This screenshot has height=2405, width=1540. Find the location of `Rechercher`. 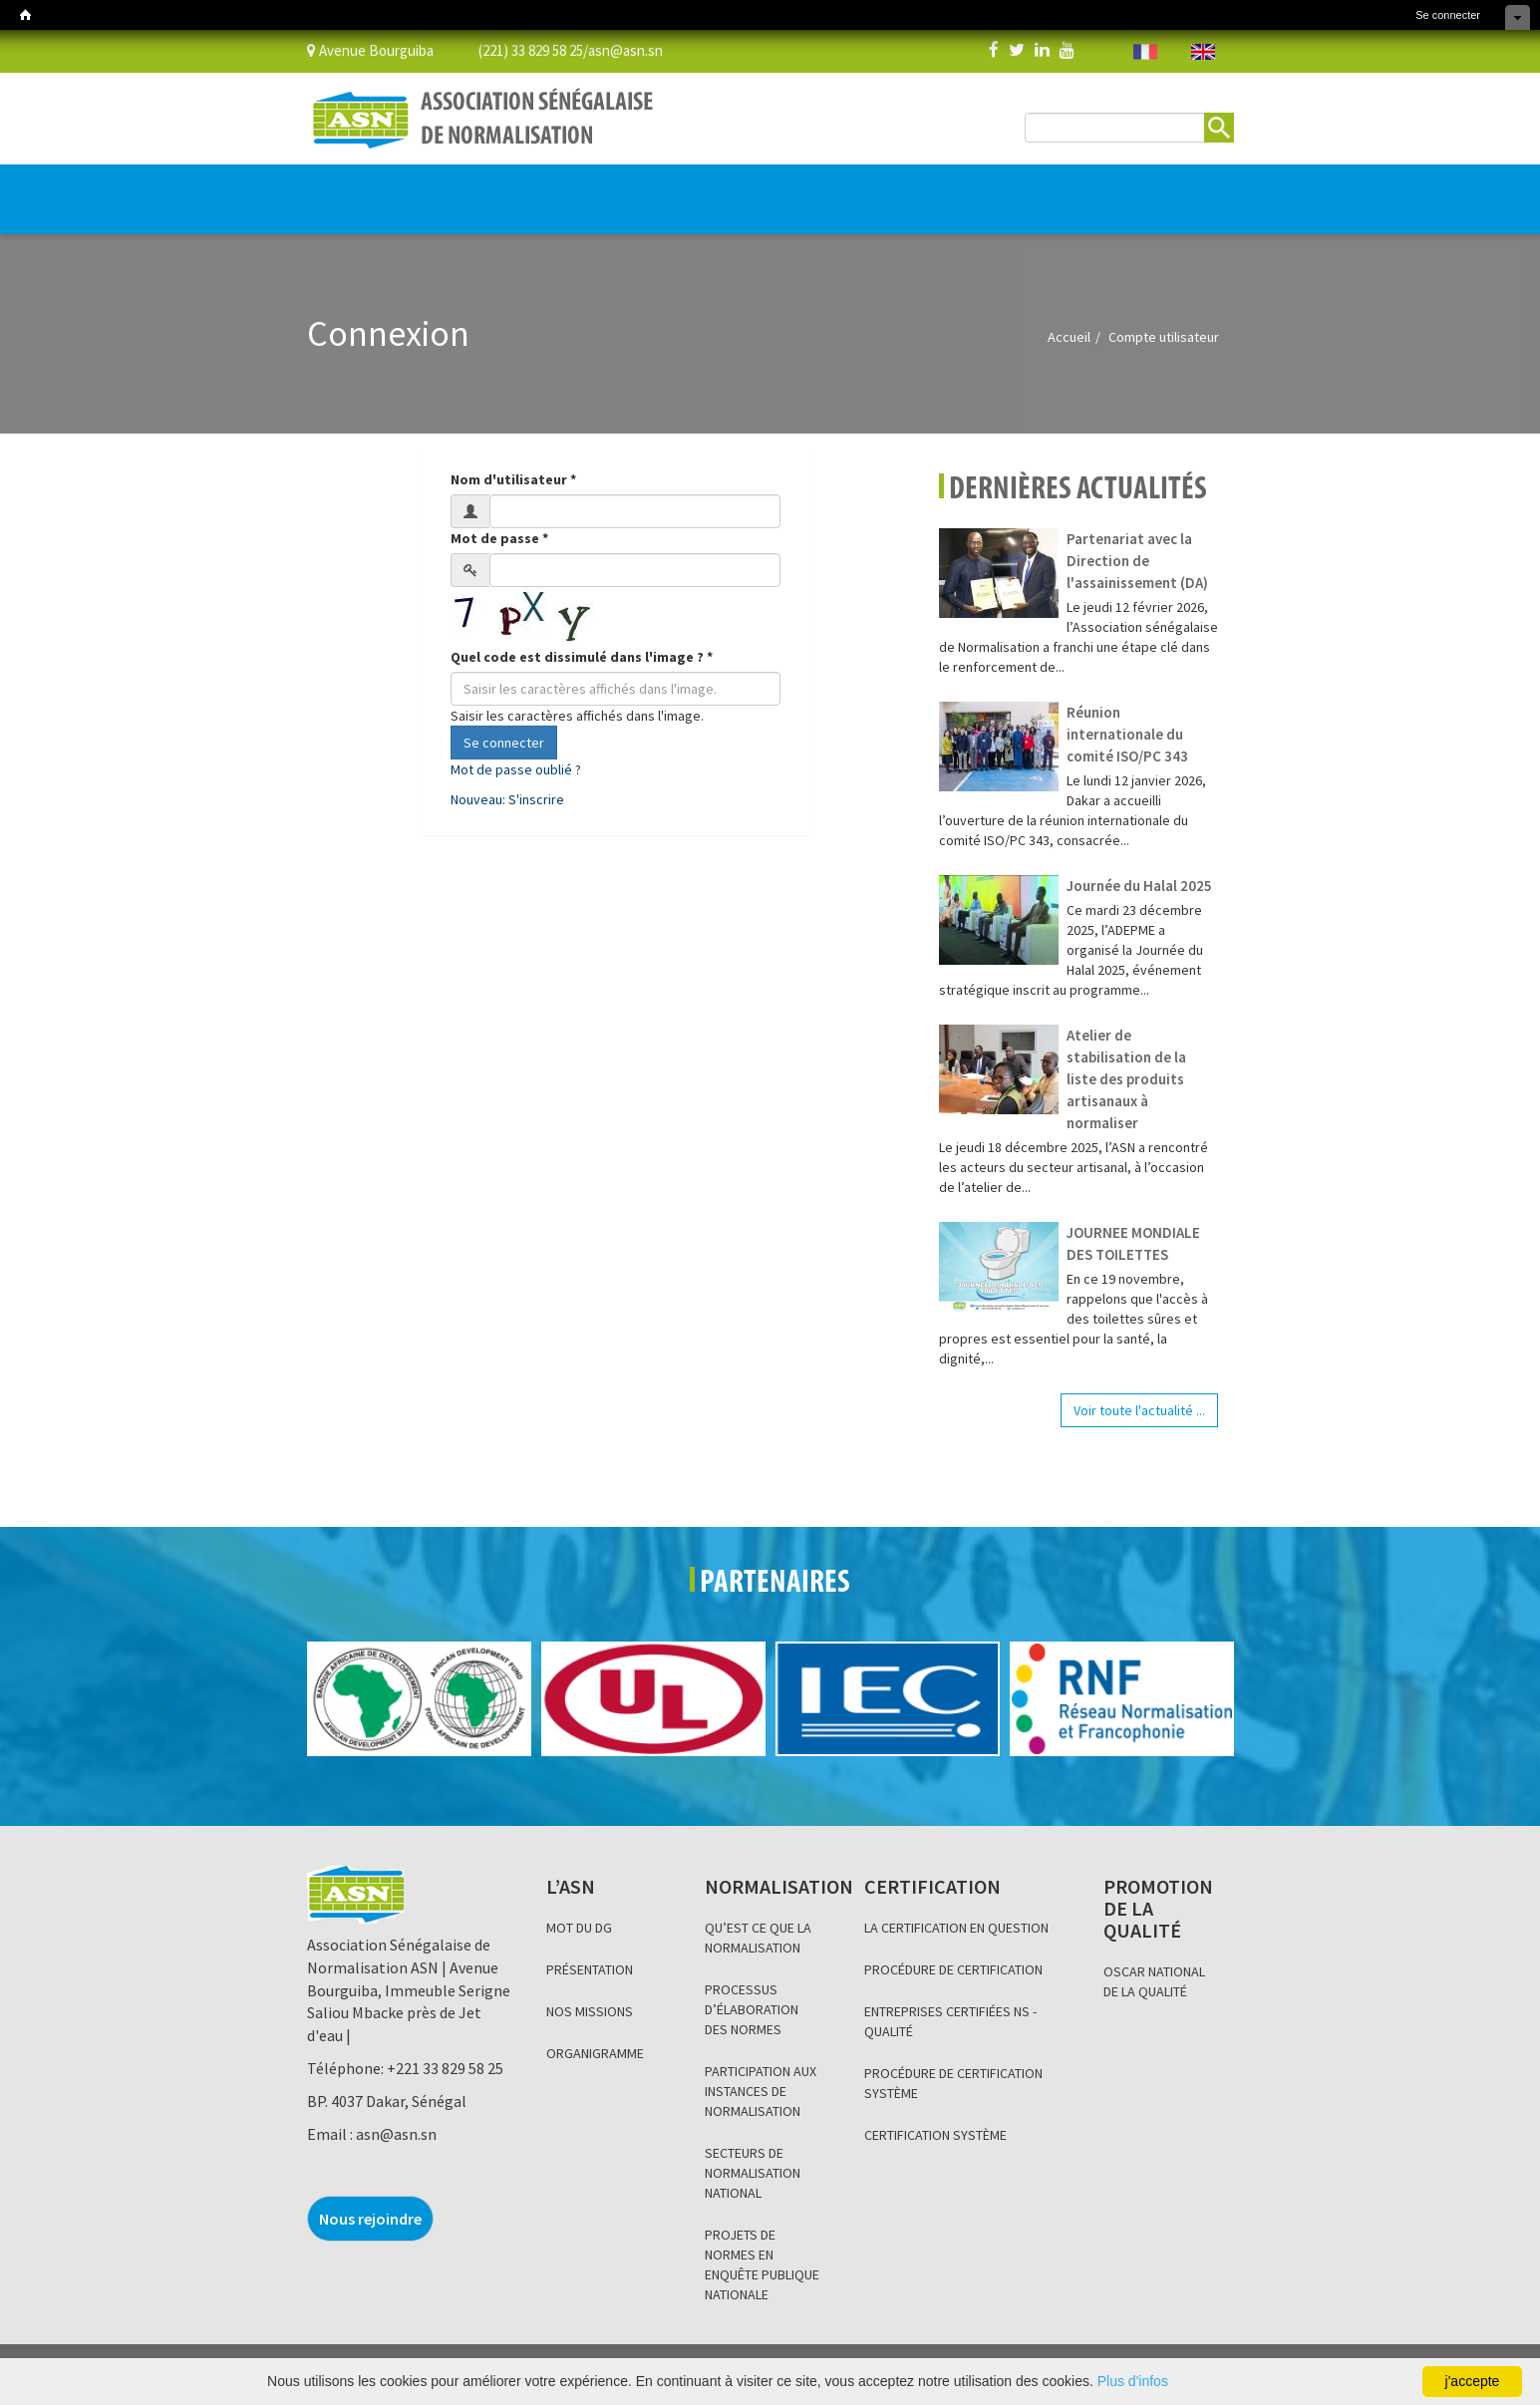

Rechercher is located at coordinates (1219, 128).